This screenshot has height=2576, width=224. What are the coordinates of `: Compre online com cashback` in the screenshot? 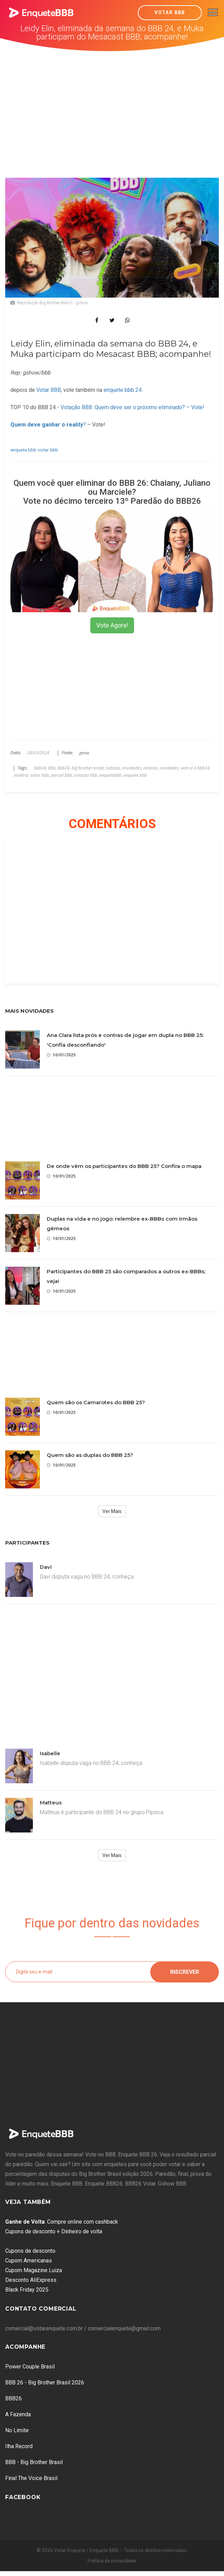 It's located at (61, 2221).